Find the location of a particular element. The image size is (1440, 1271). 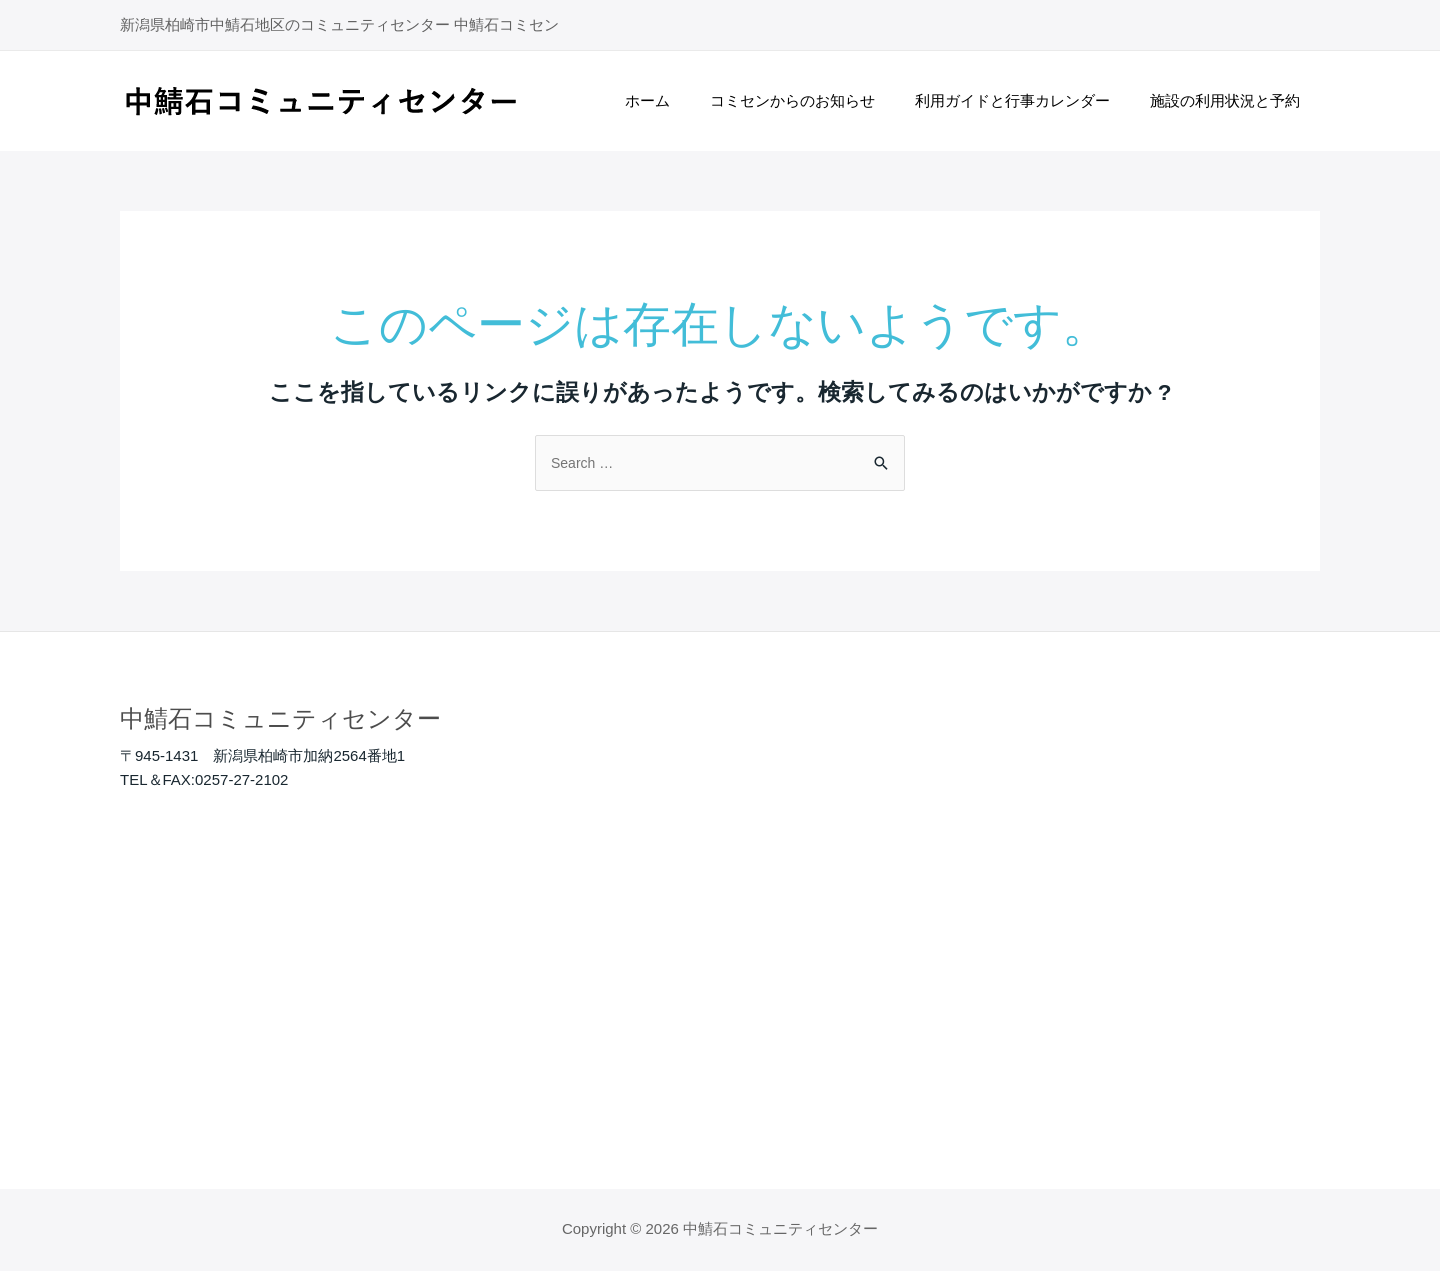

利用ガイドと行事カレンダー is located at coordinates (1027, 100).